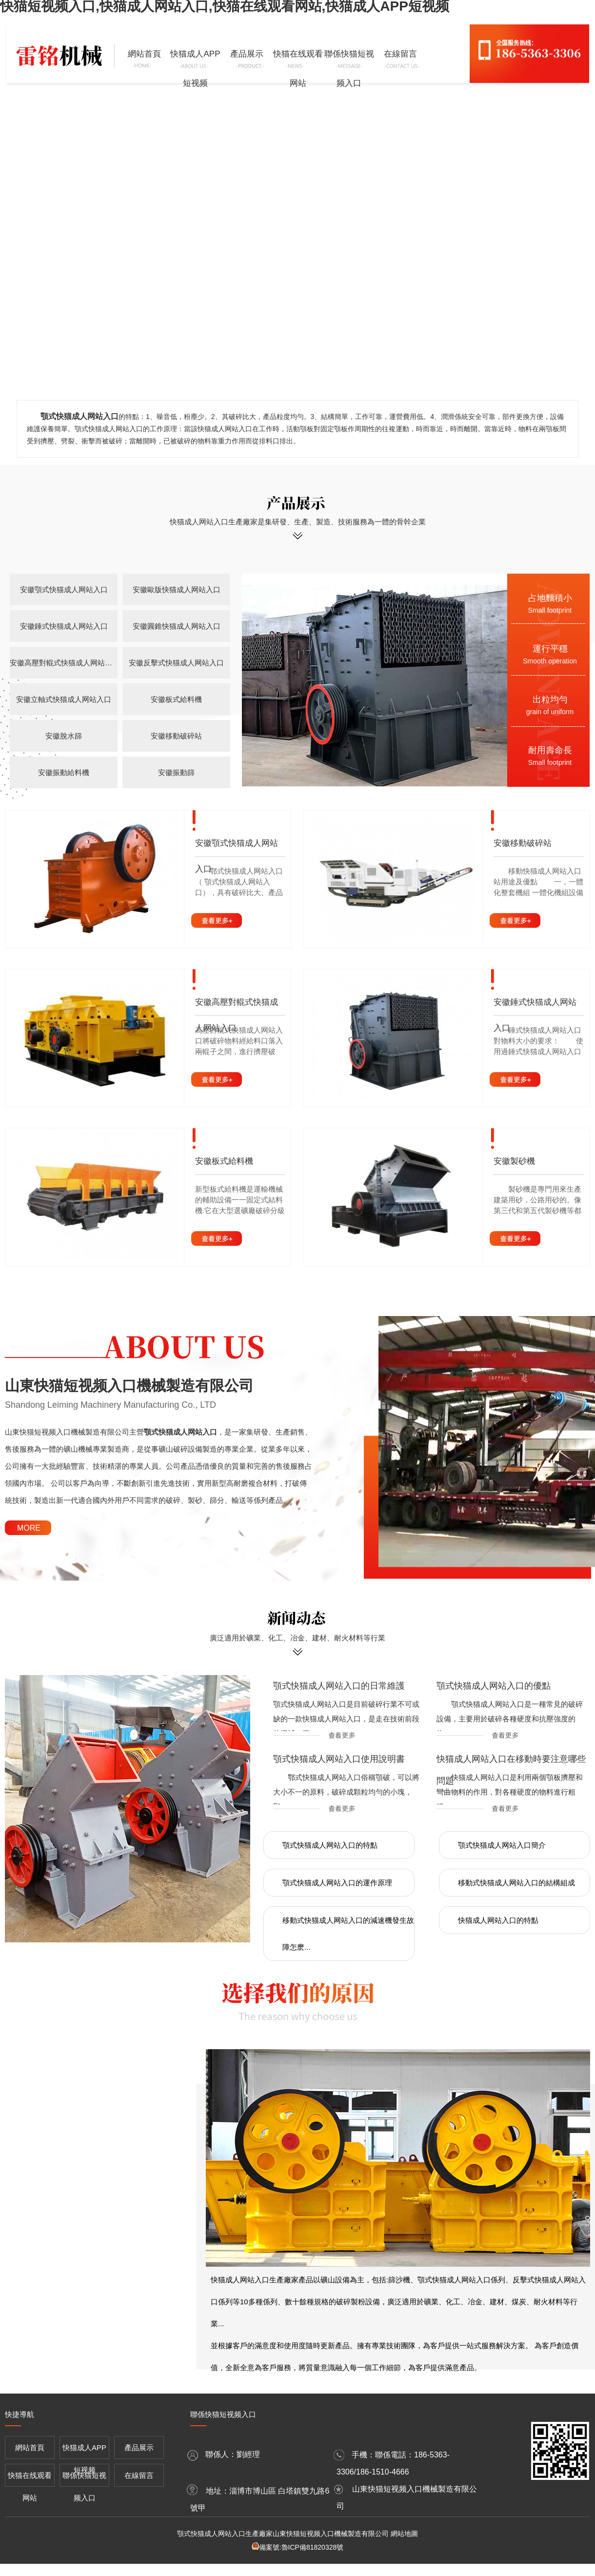 Image resolution: width=595 pixels, height=2576 pixels. I want to click on 安徽反擊式快猫成人网站入口, so click(176, 663).